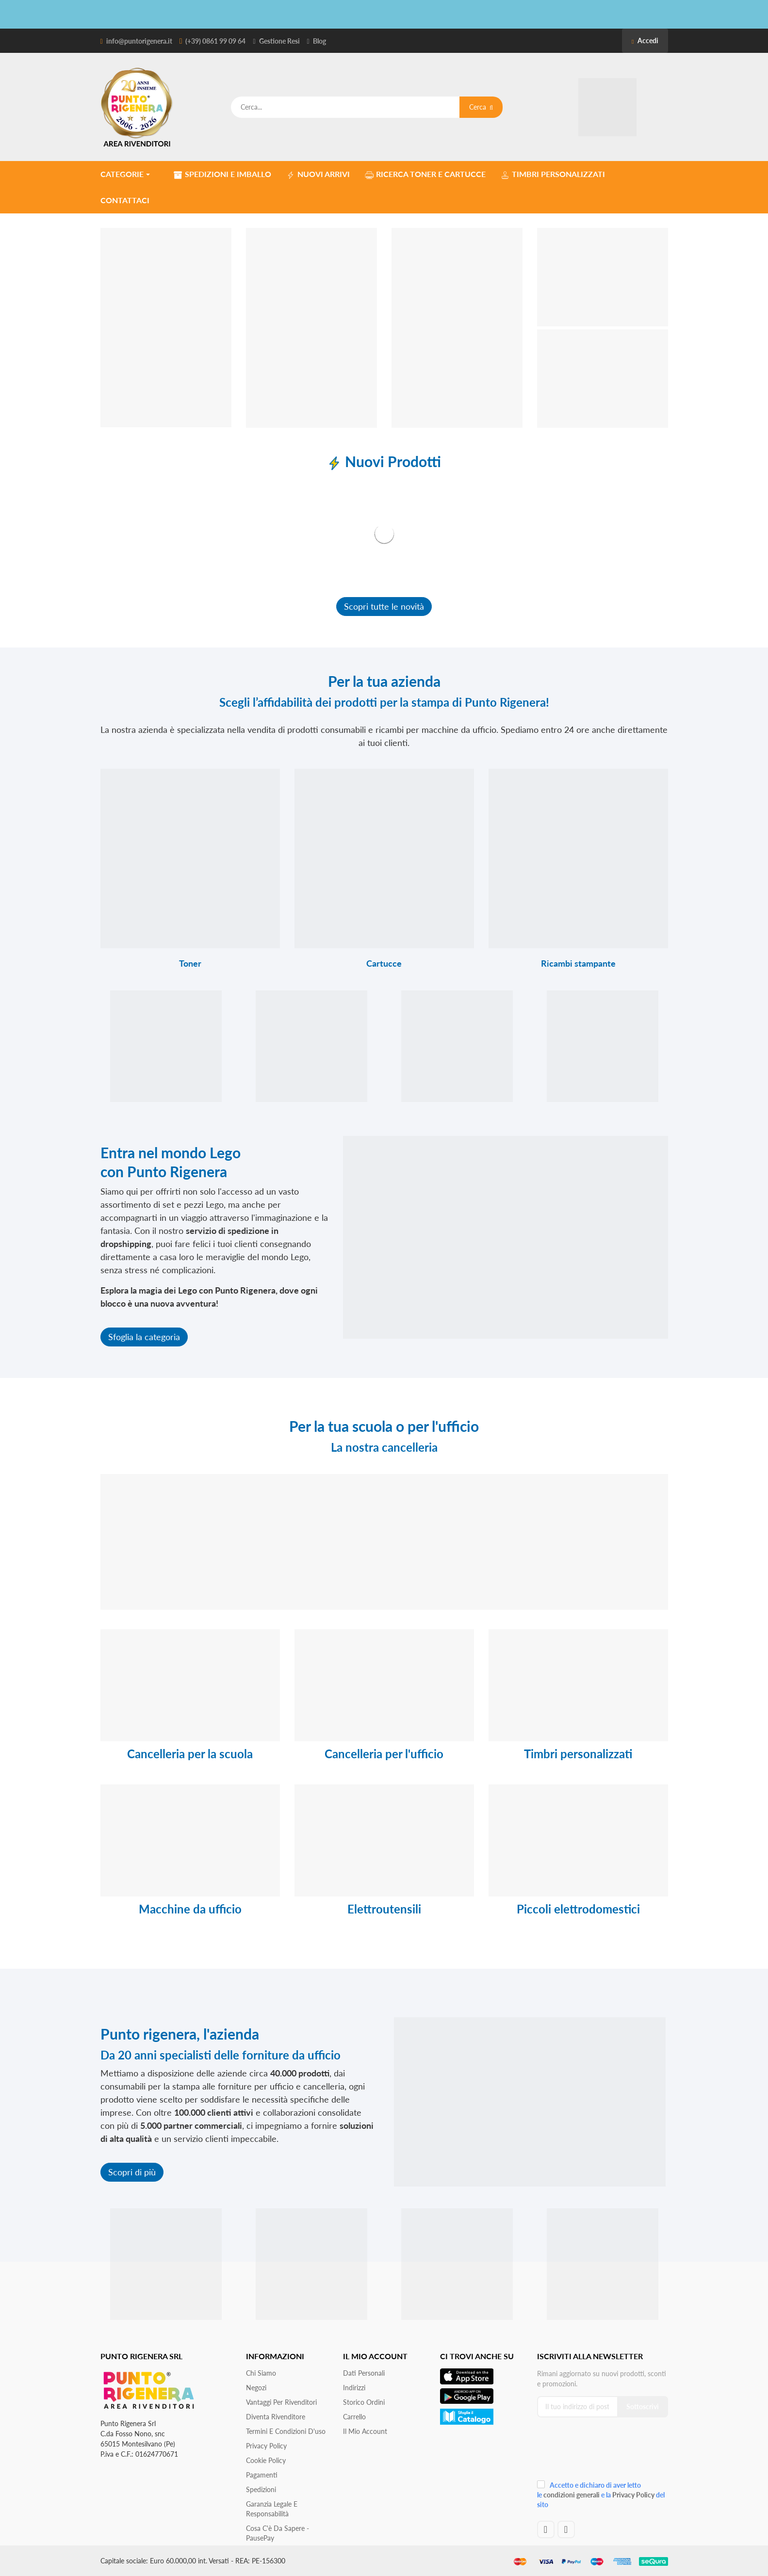  I want to click on Carrello, so click(354, 2417).